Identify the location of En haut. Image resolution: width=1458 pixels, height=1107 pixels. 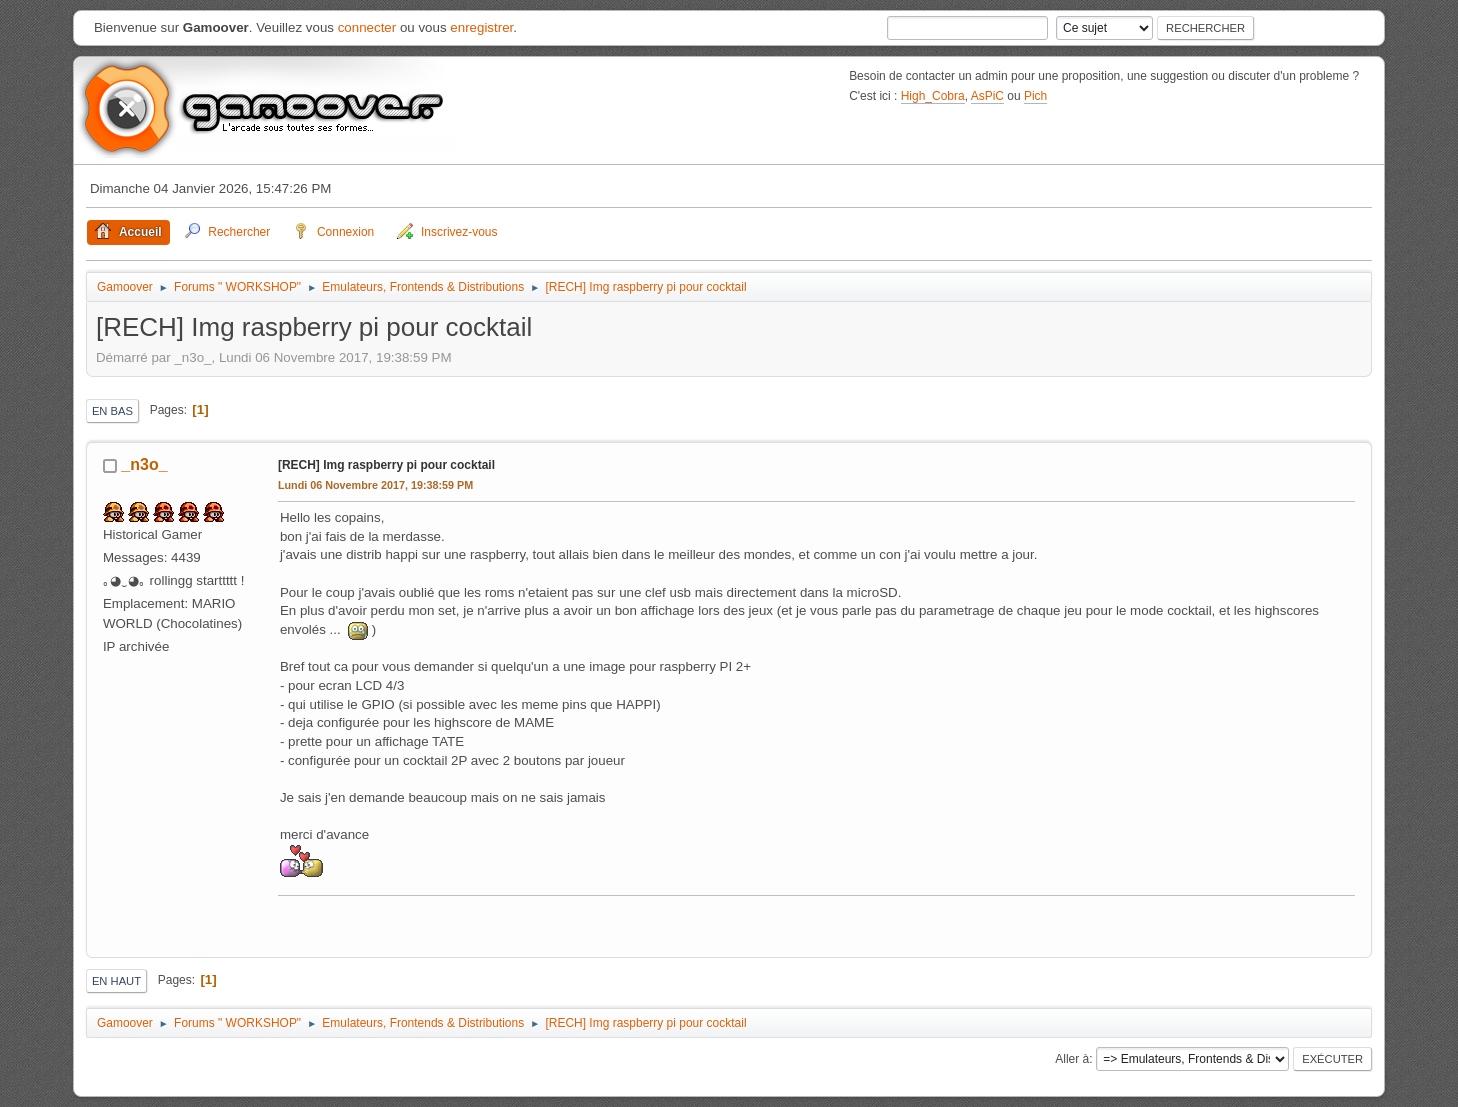
(116, 981).